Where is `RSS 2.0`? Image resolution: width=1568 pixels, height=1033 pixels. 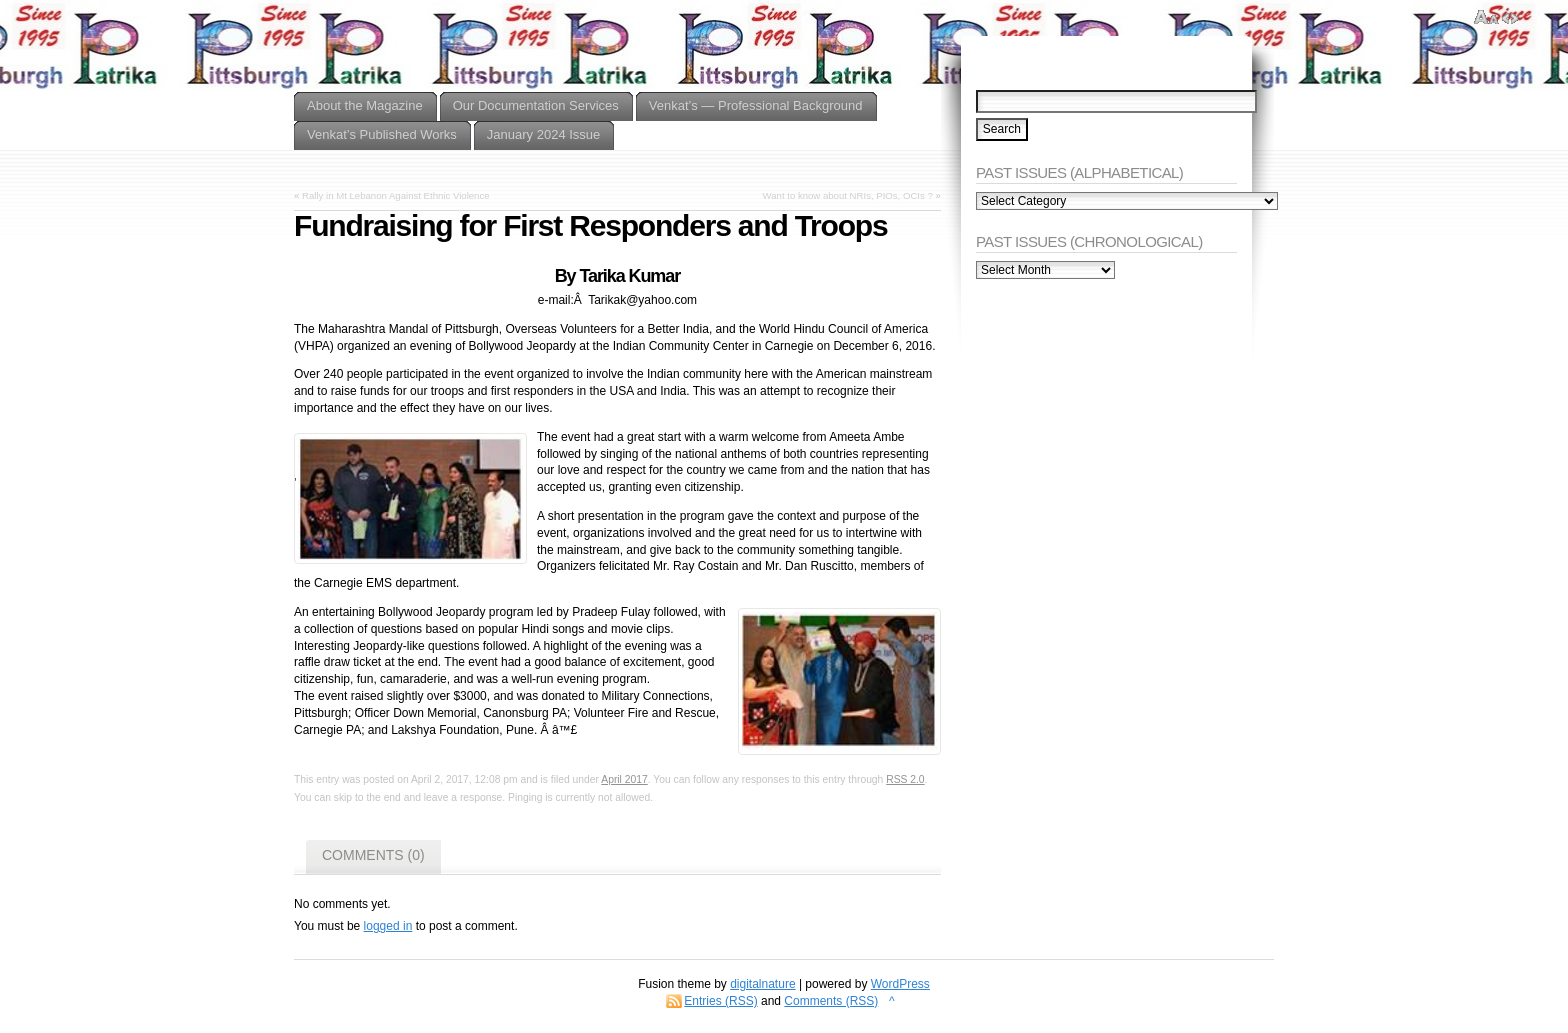 RSS 2.0 is located at coordinates (905, 779).